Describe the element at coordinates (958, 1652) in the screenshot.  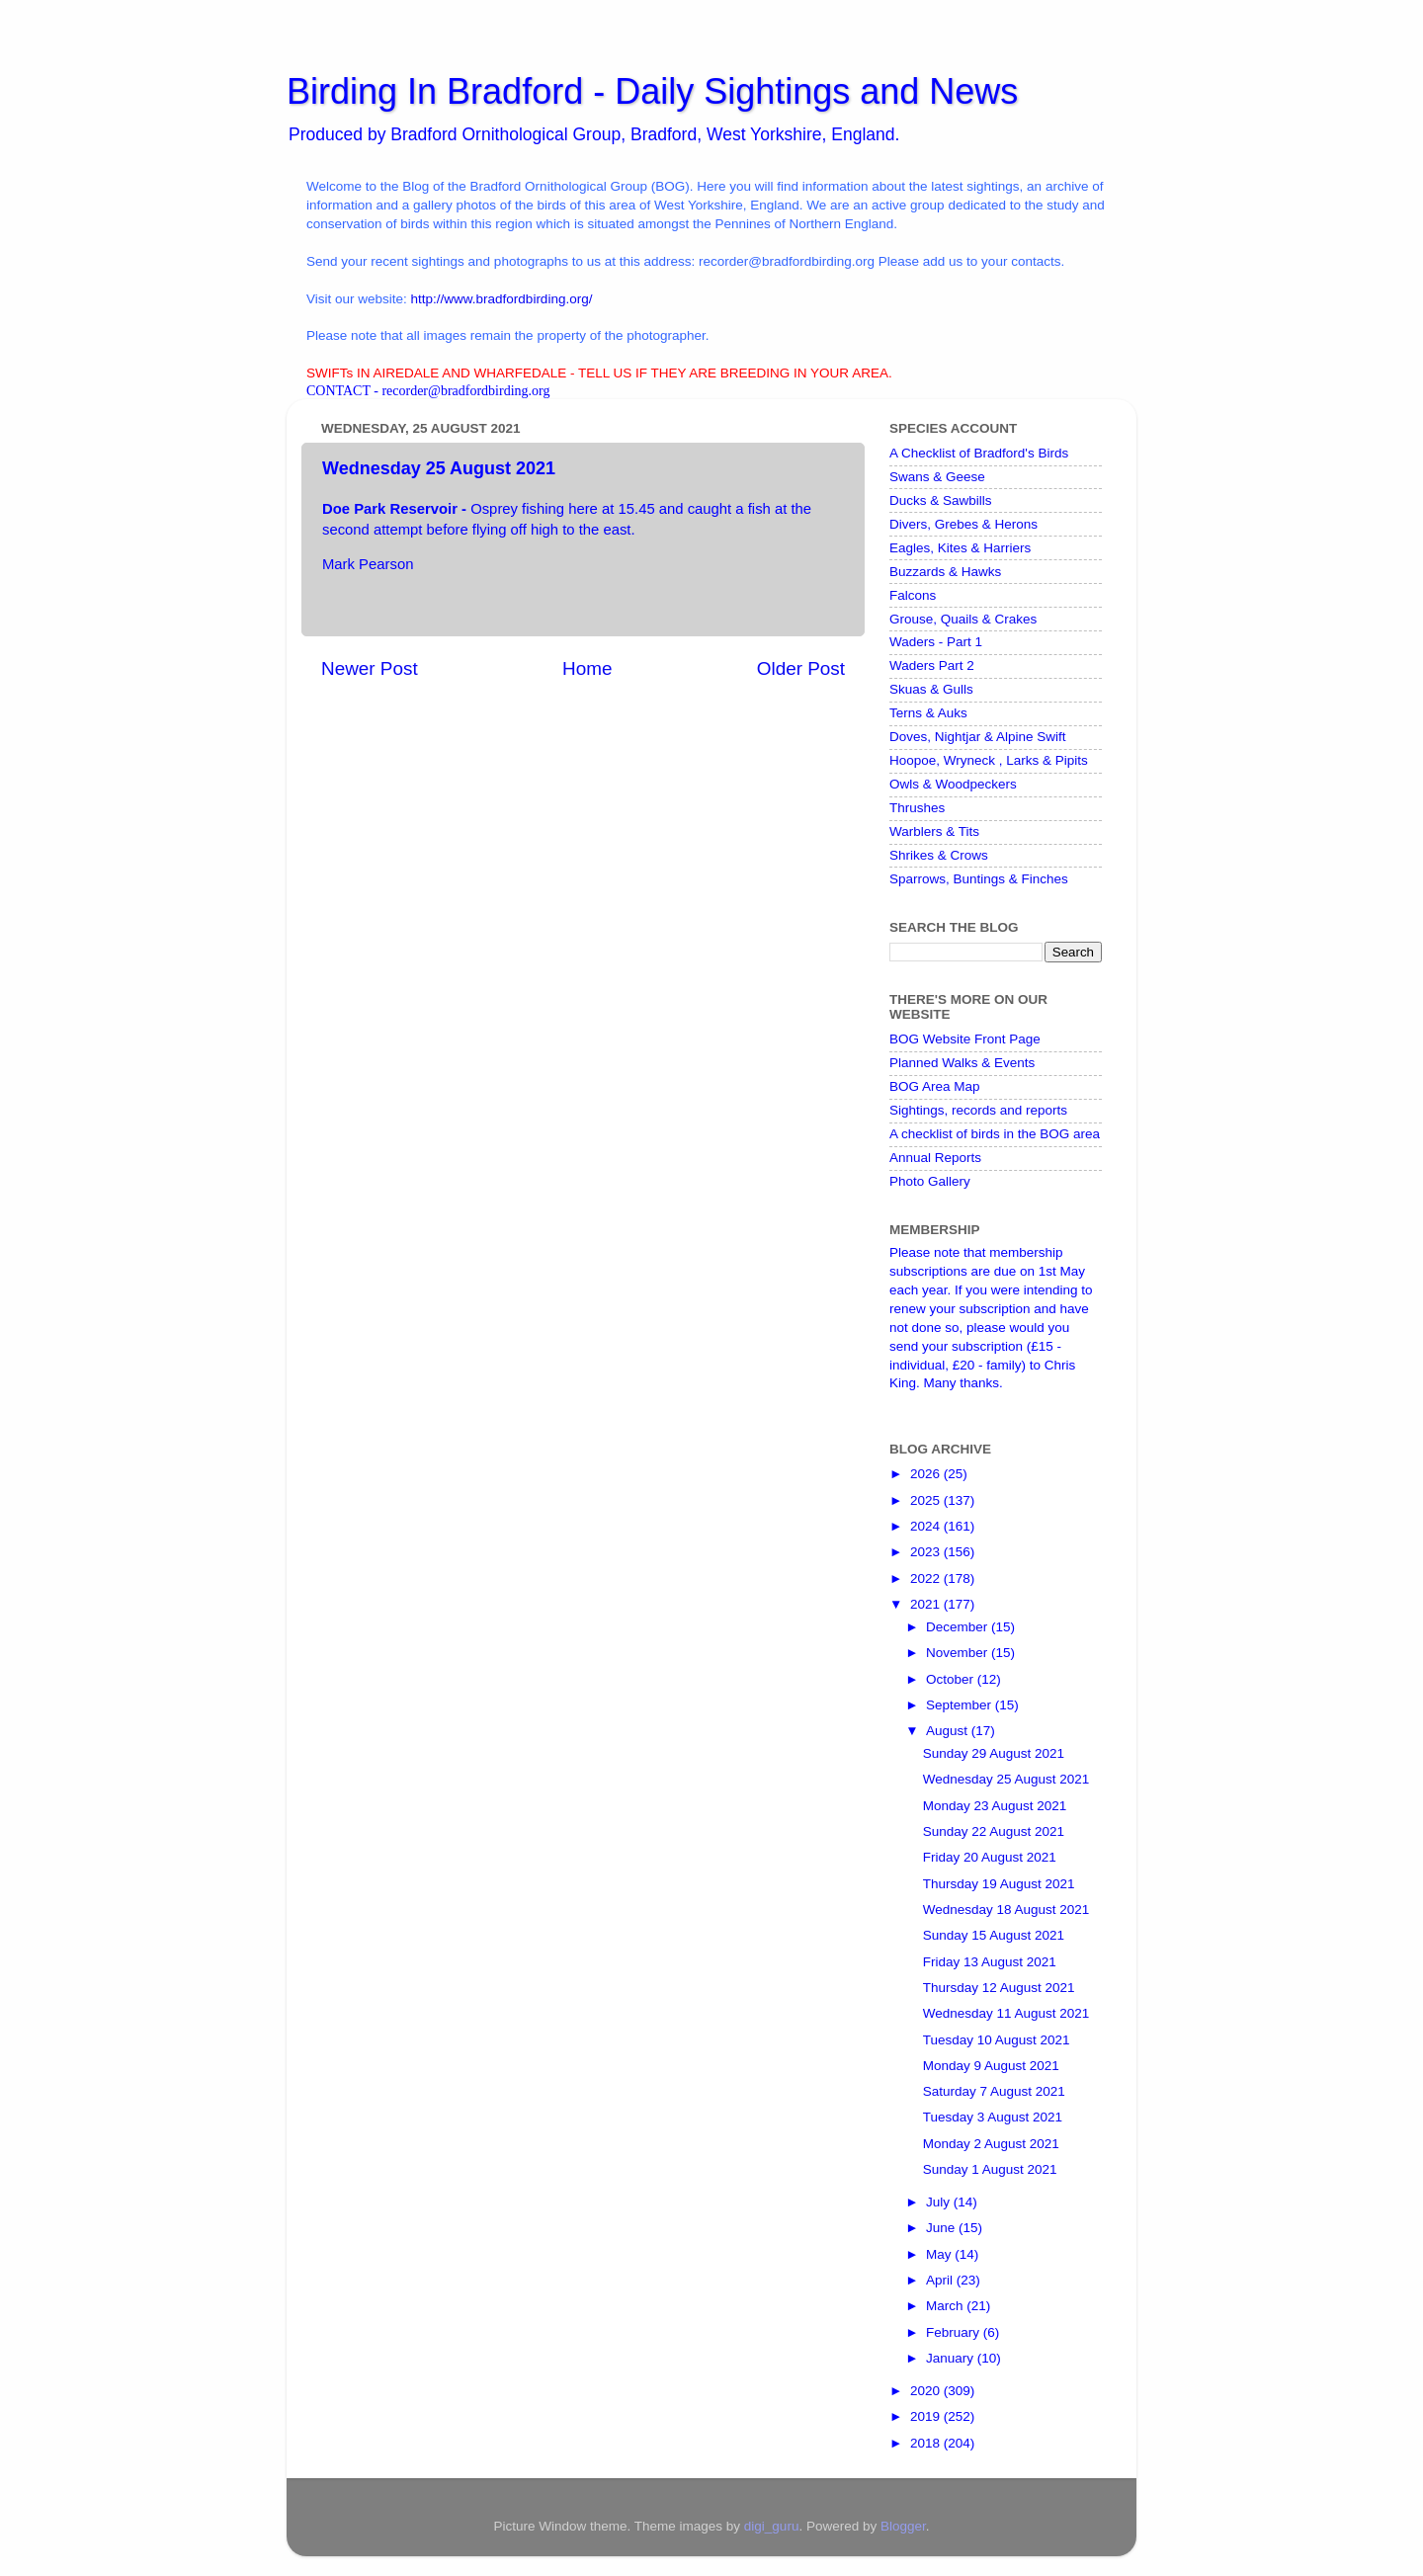
I see `November` at that location.